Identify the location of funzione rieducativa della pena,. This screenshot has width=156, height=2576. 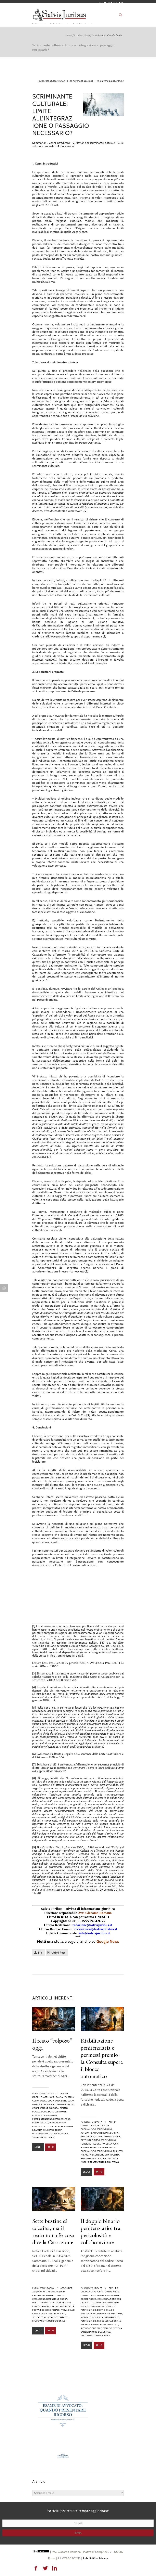
(99, 2144).